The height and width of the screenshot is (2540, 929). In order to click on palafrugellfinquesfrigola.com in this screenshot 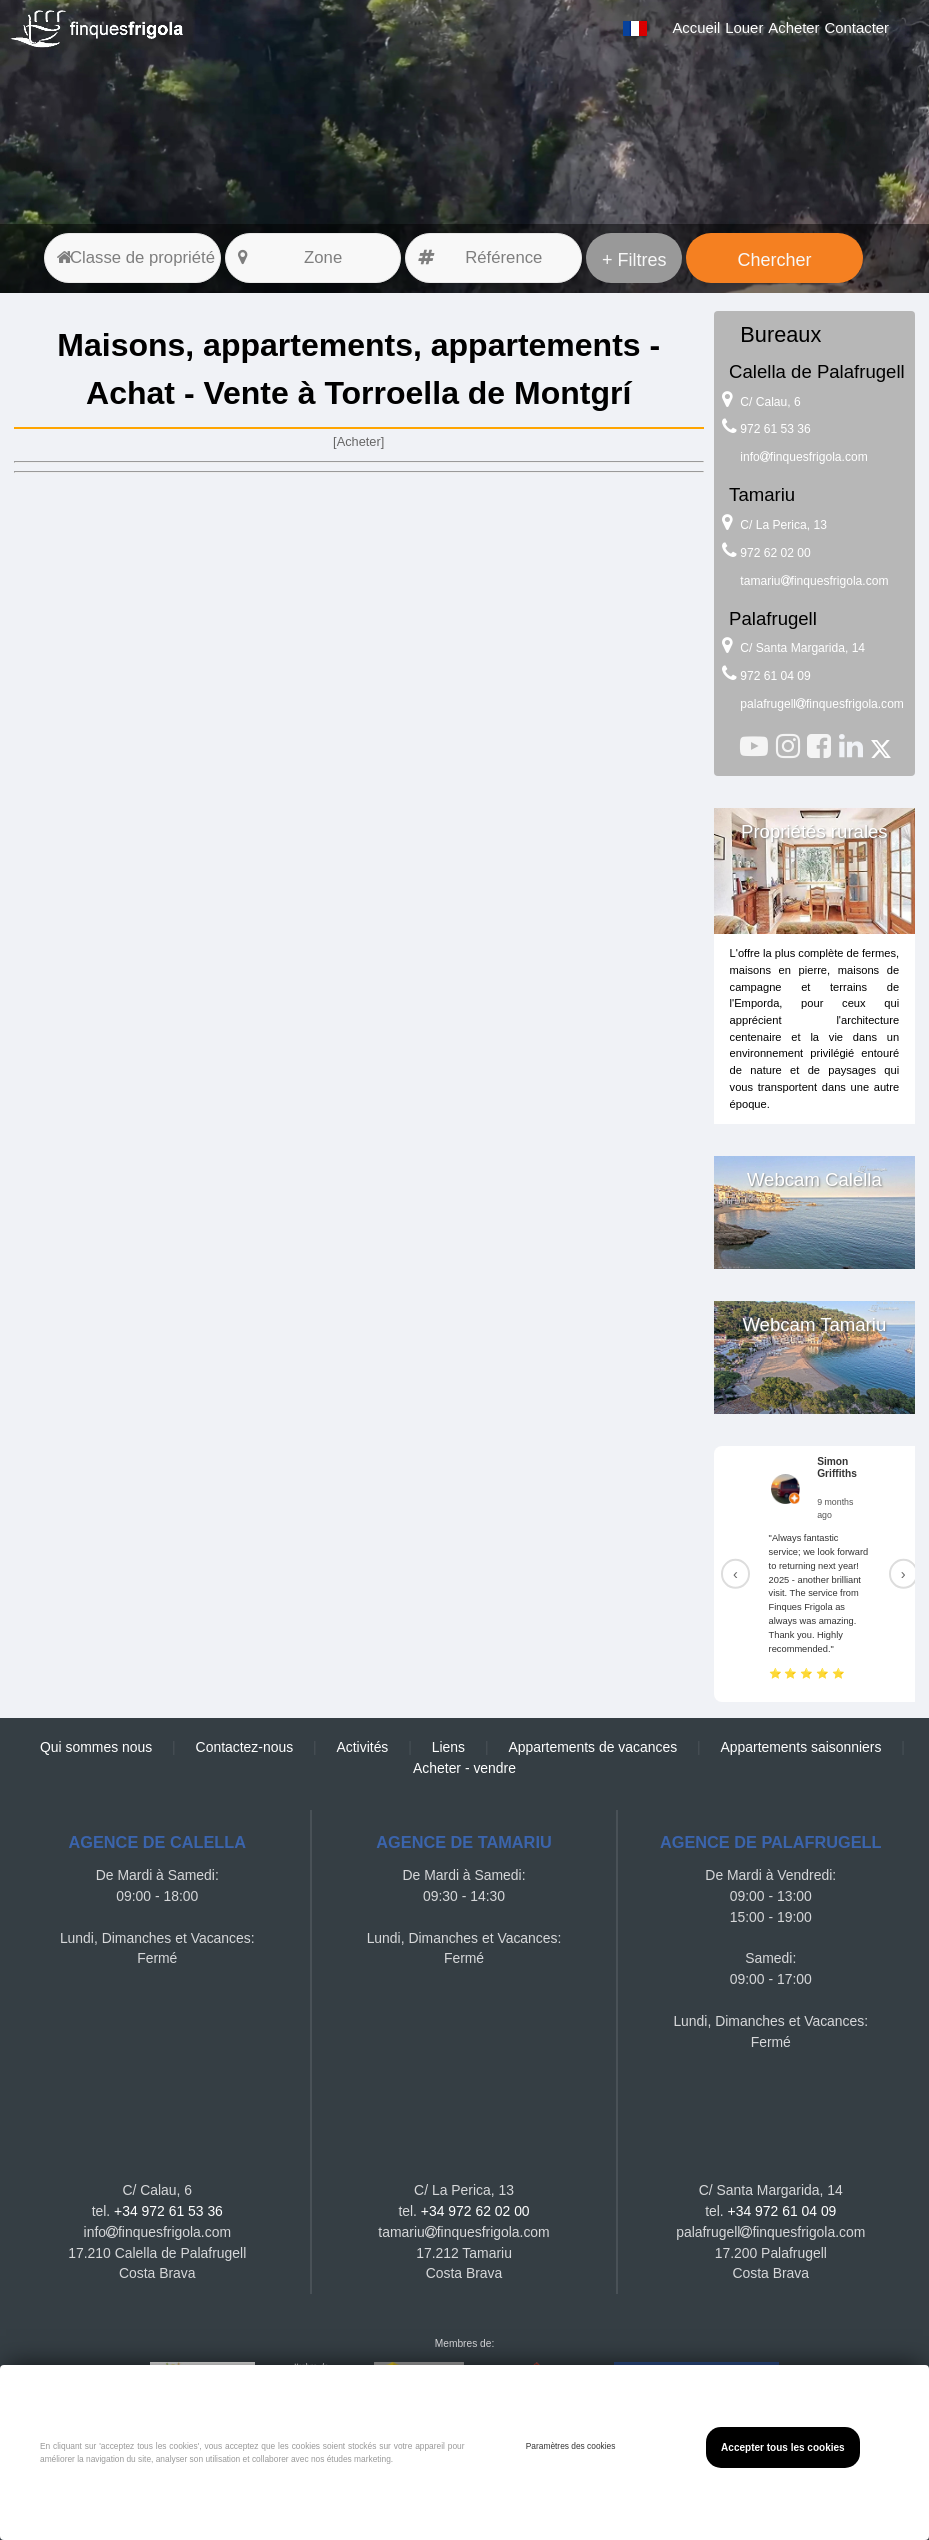, I will do `click(822, 704)`.